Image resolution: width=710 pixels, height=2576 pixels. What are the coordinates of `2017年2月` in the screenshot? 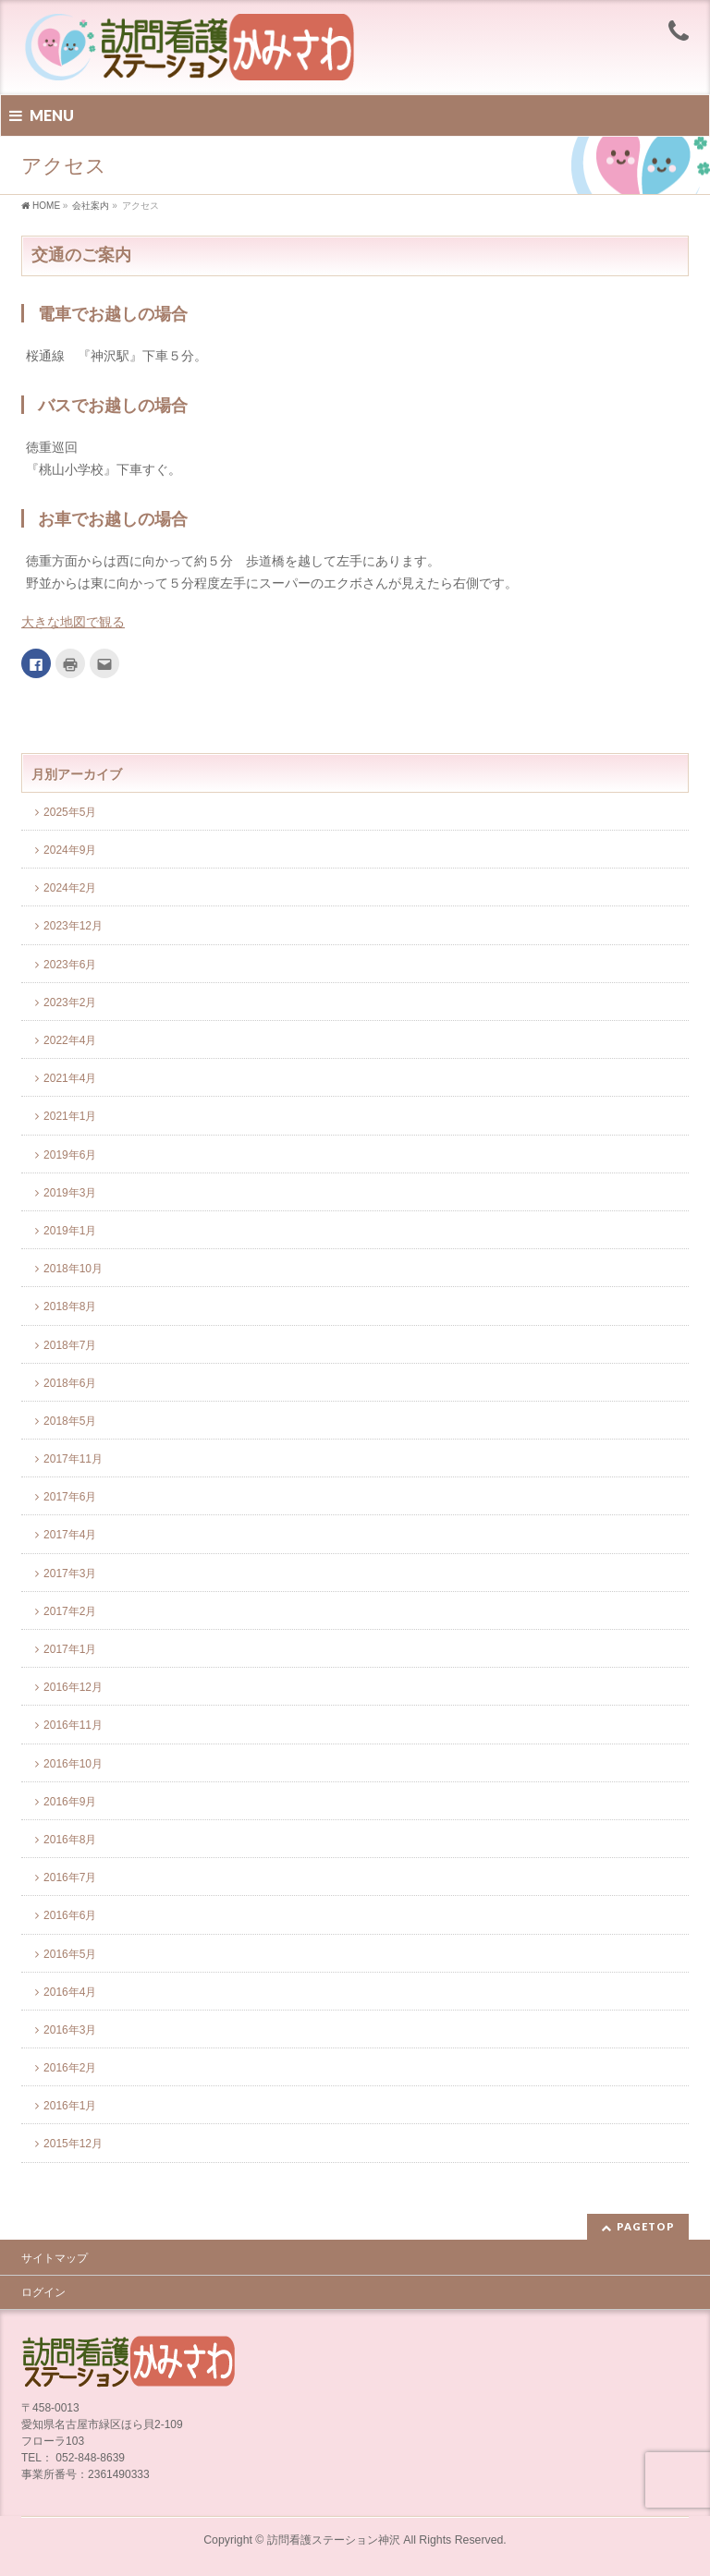 It's located at (69, 1611).